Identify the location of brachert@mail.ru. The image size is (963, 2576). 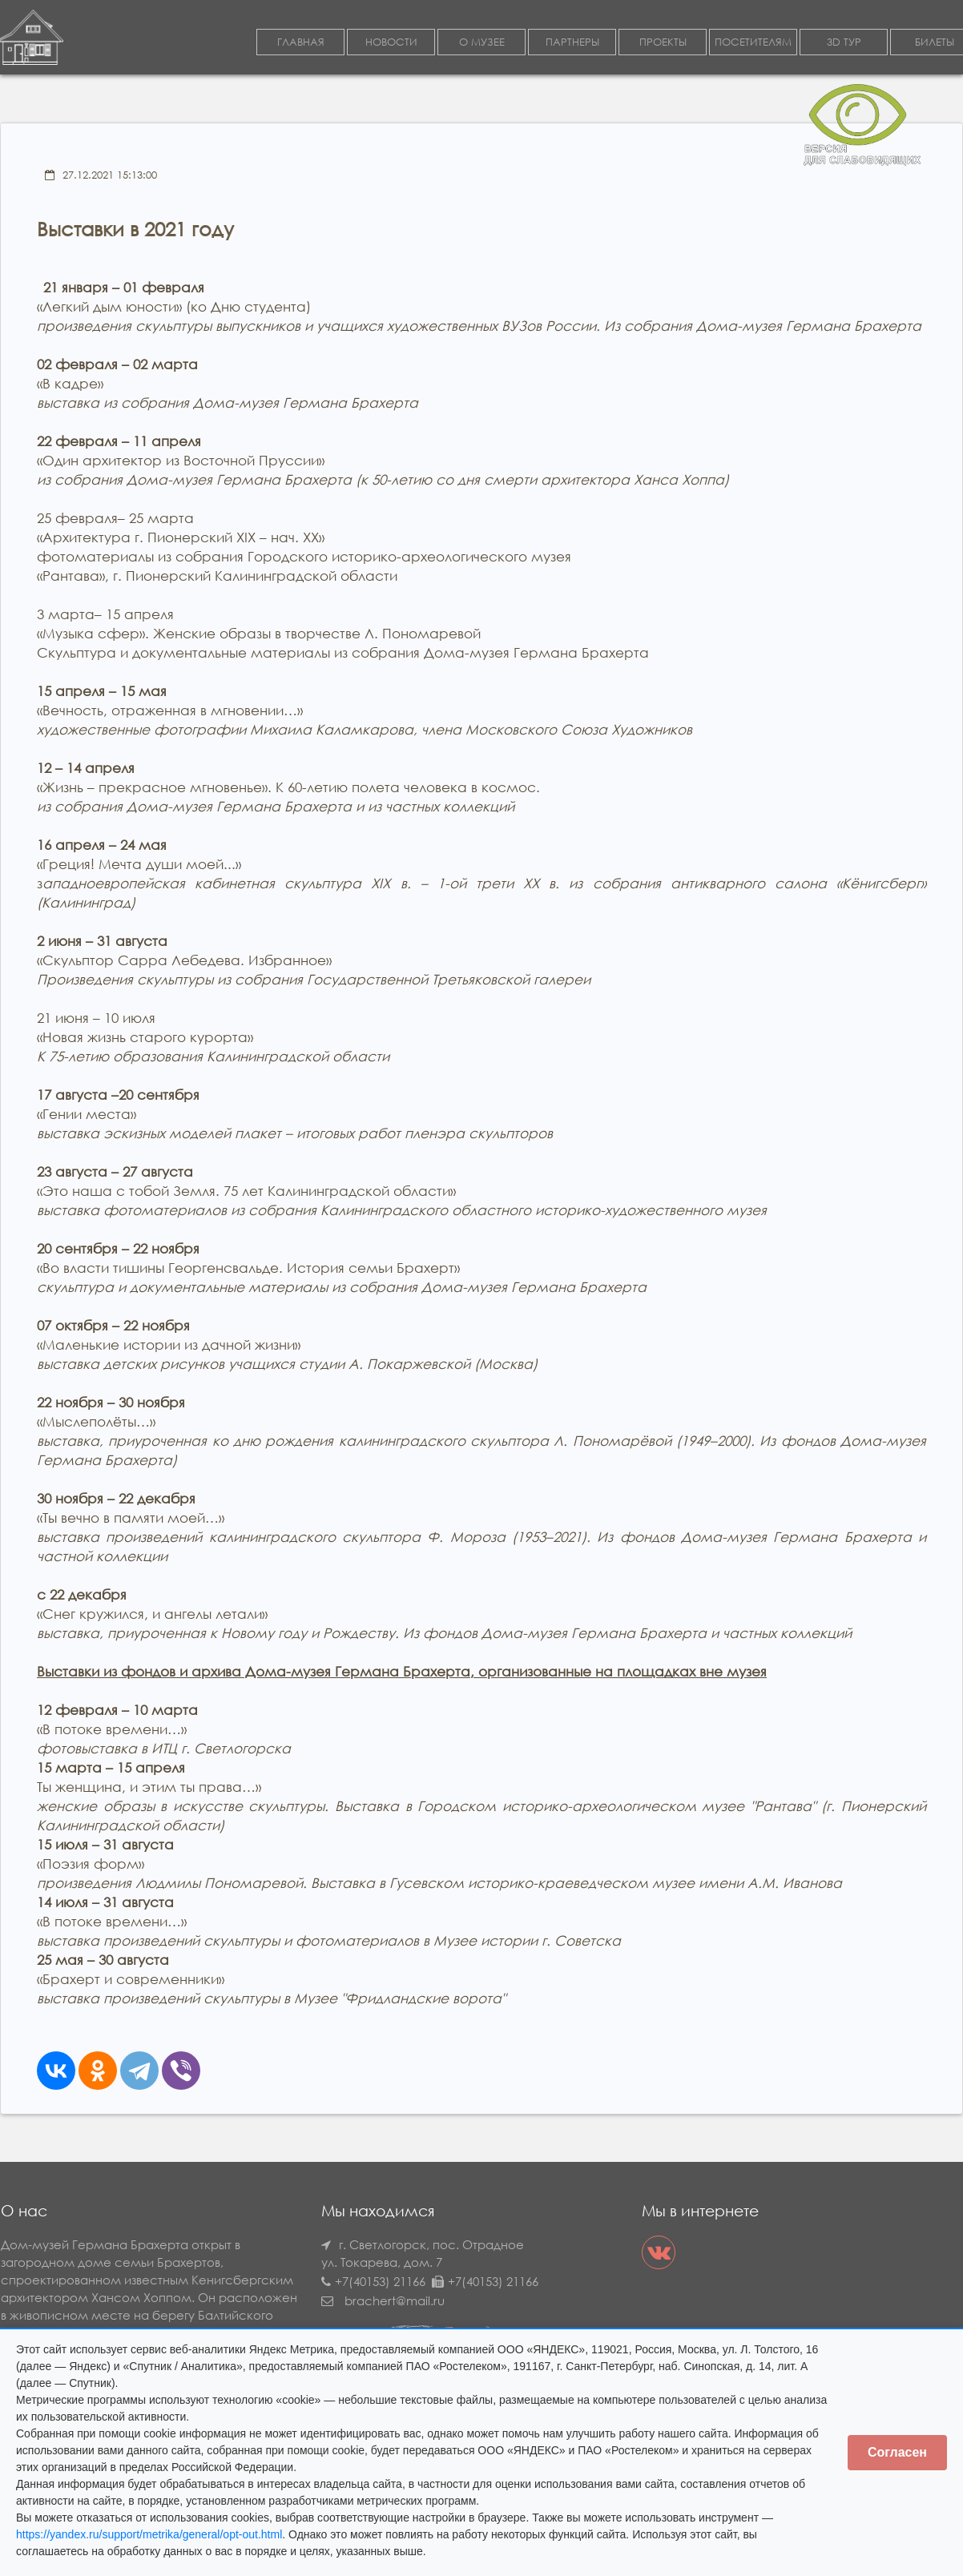
(395, 2301).